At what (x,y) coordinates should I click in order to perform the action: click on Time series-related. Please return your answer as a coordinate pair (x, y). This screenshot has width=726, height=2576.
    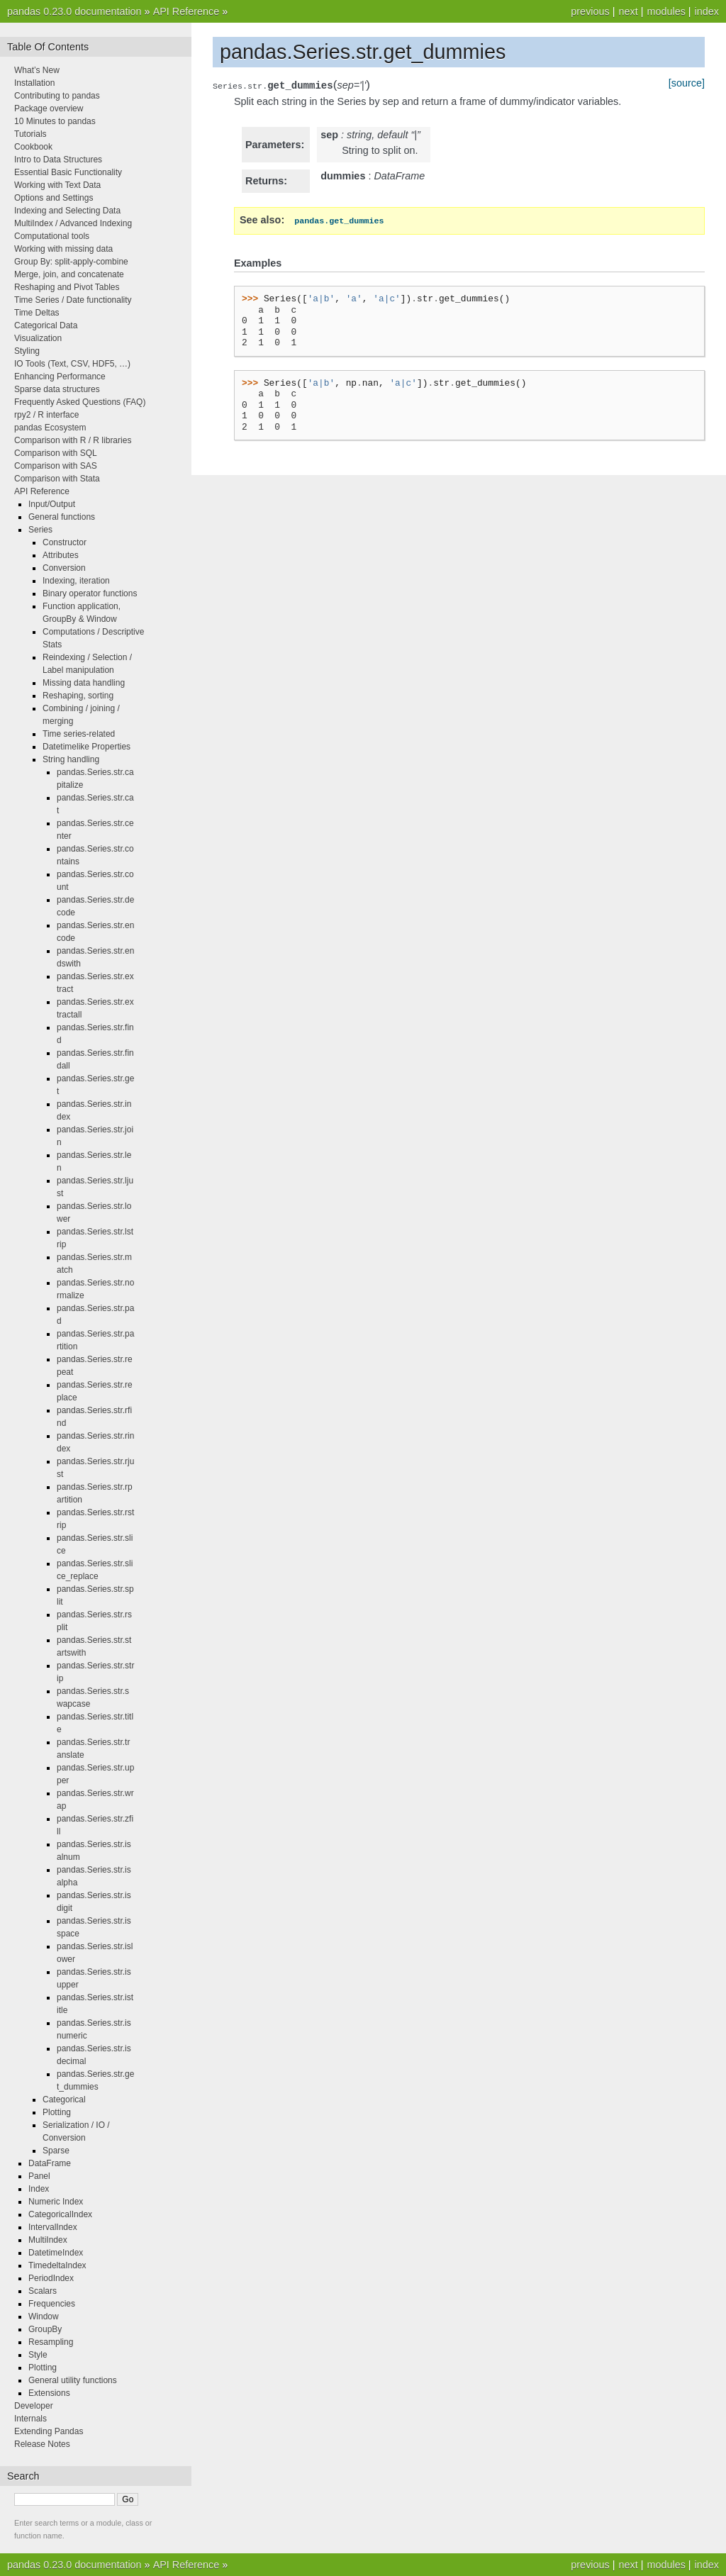
    Looking at the image, I should click on (79, 734).